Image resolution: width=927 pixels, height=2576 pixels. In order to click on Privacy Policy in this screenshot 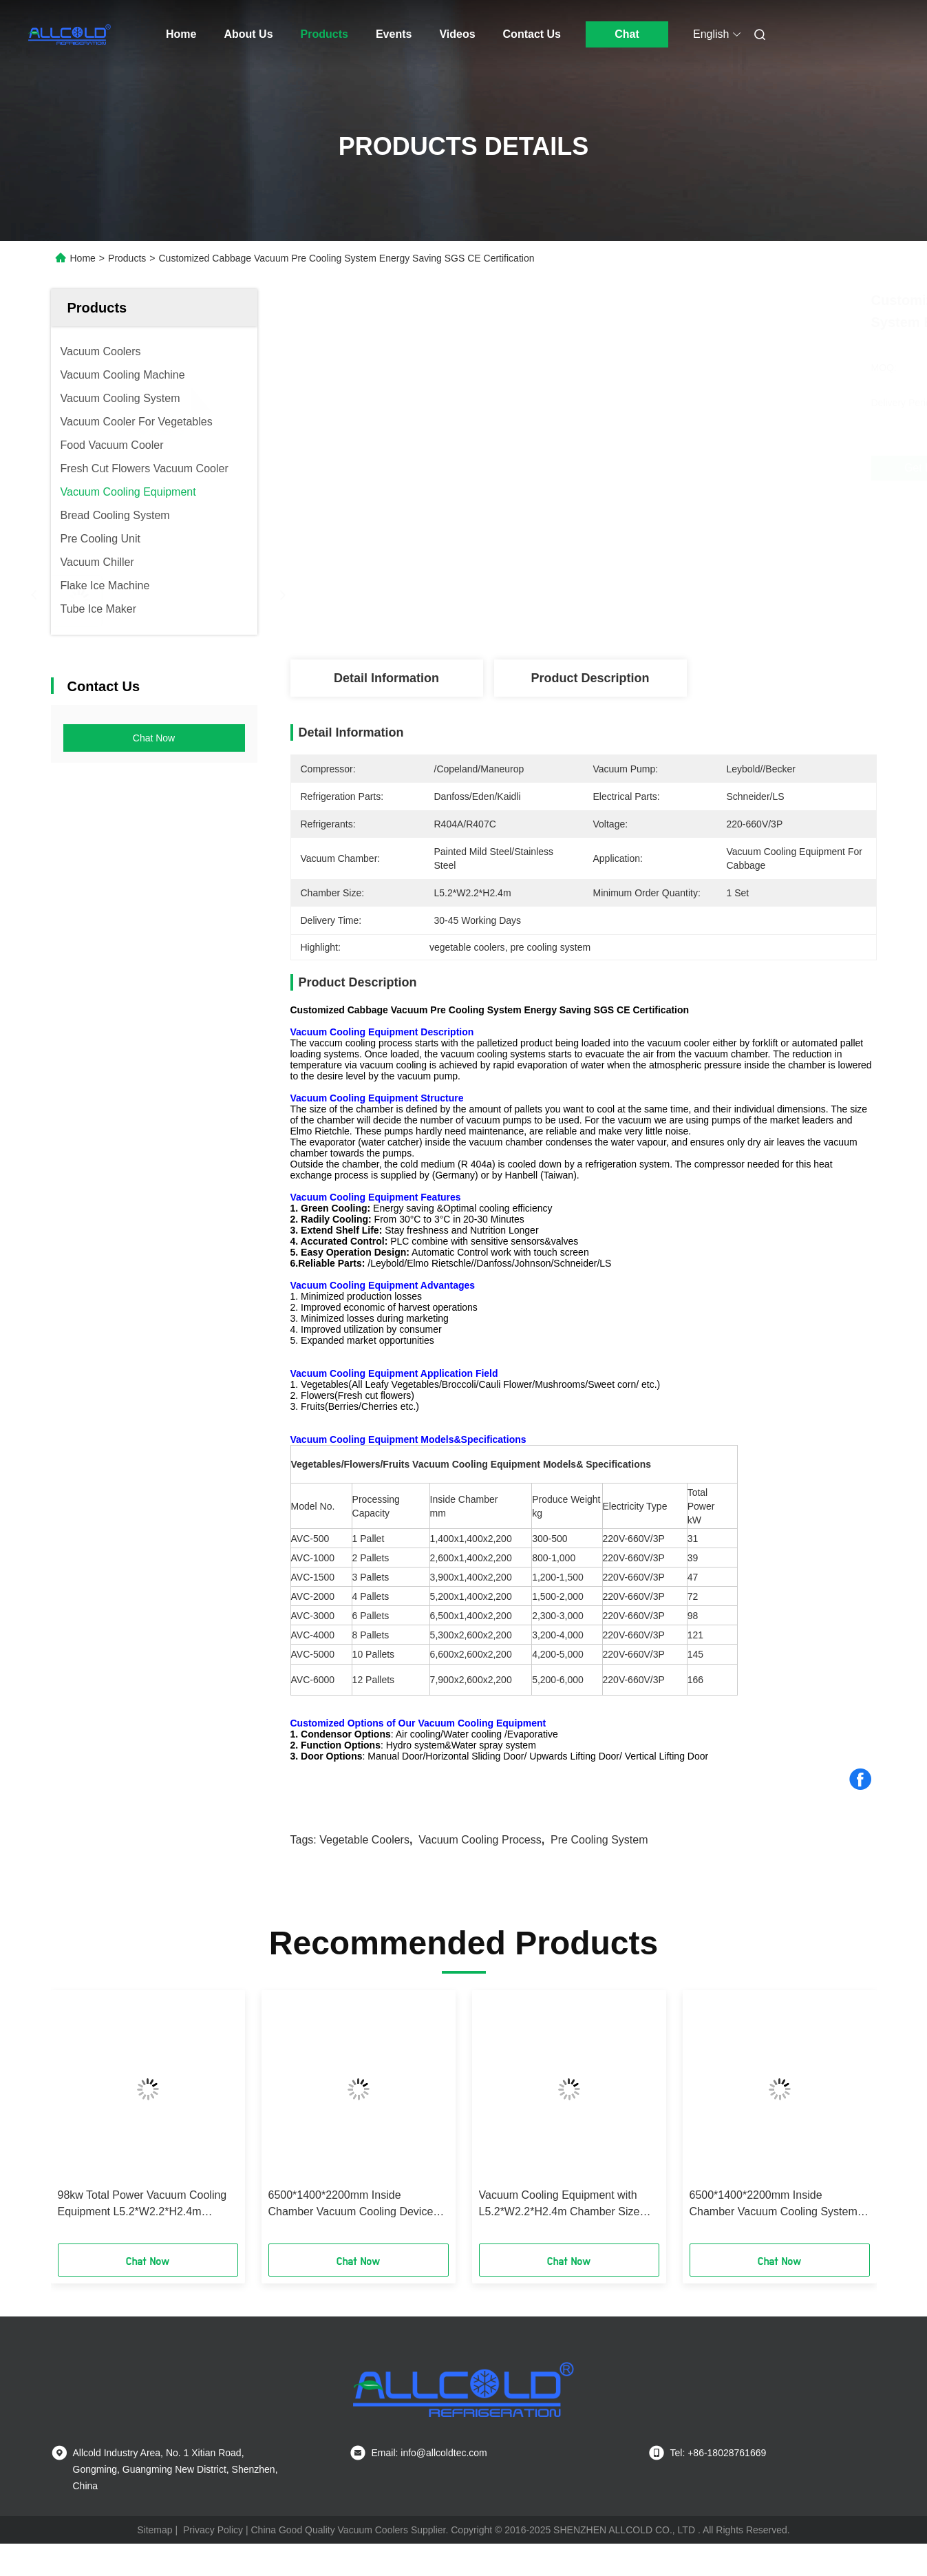, I will do `click(213, 2529)`.